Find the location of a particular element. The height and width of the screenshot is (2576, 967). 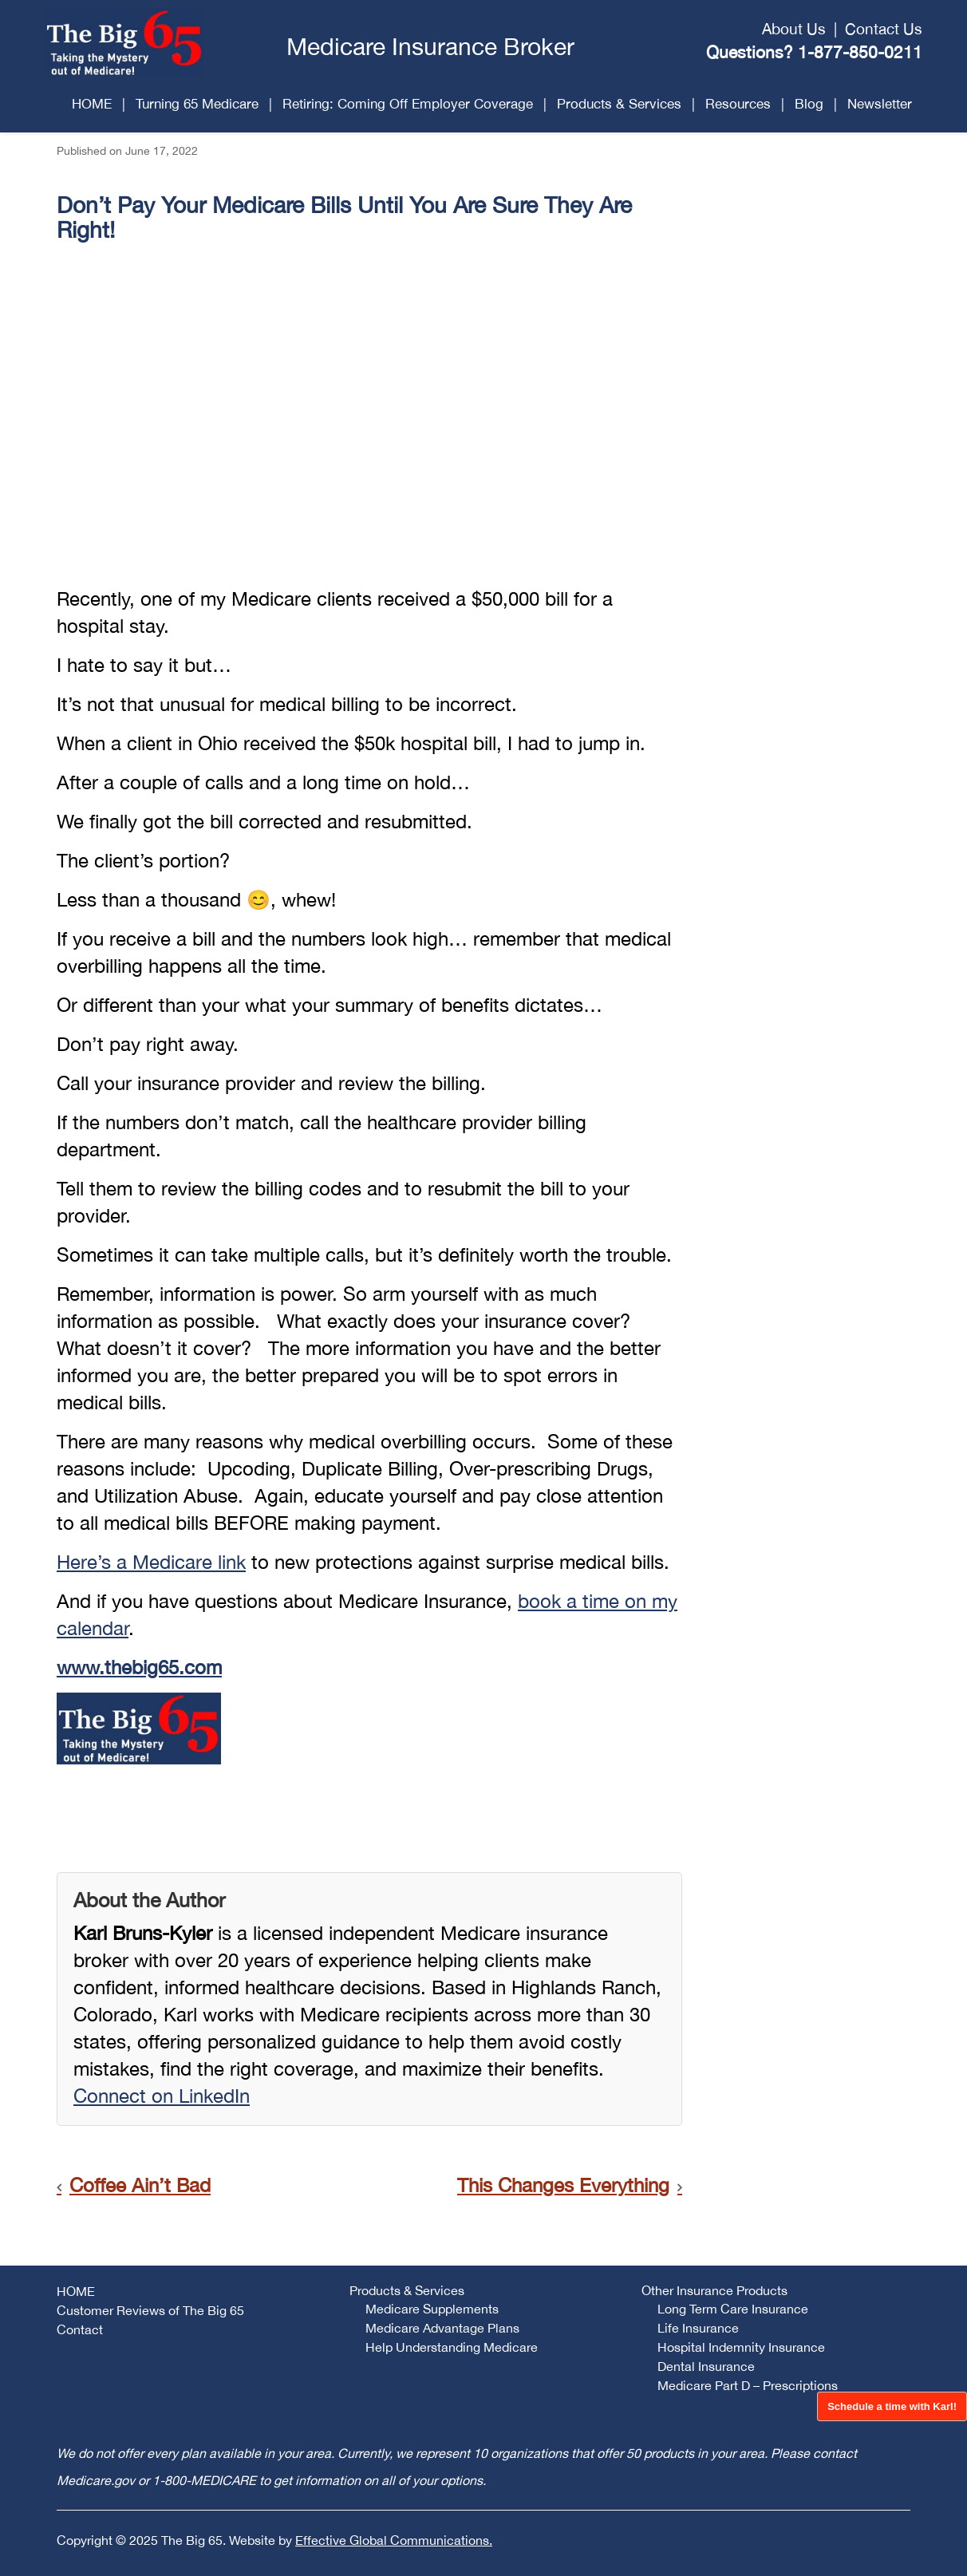

Contact is located at coordinates (80, 2329).